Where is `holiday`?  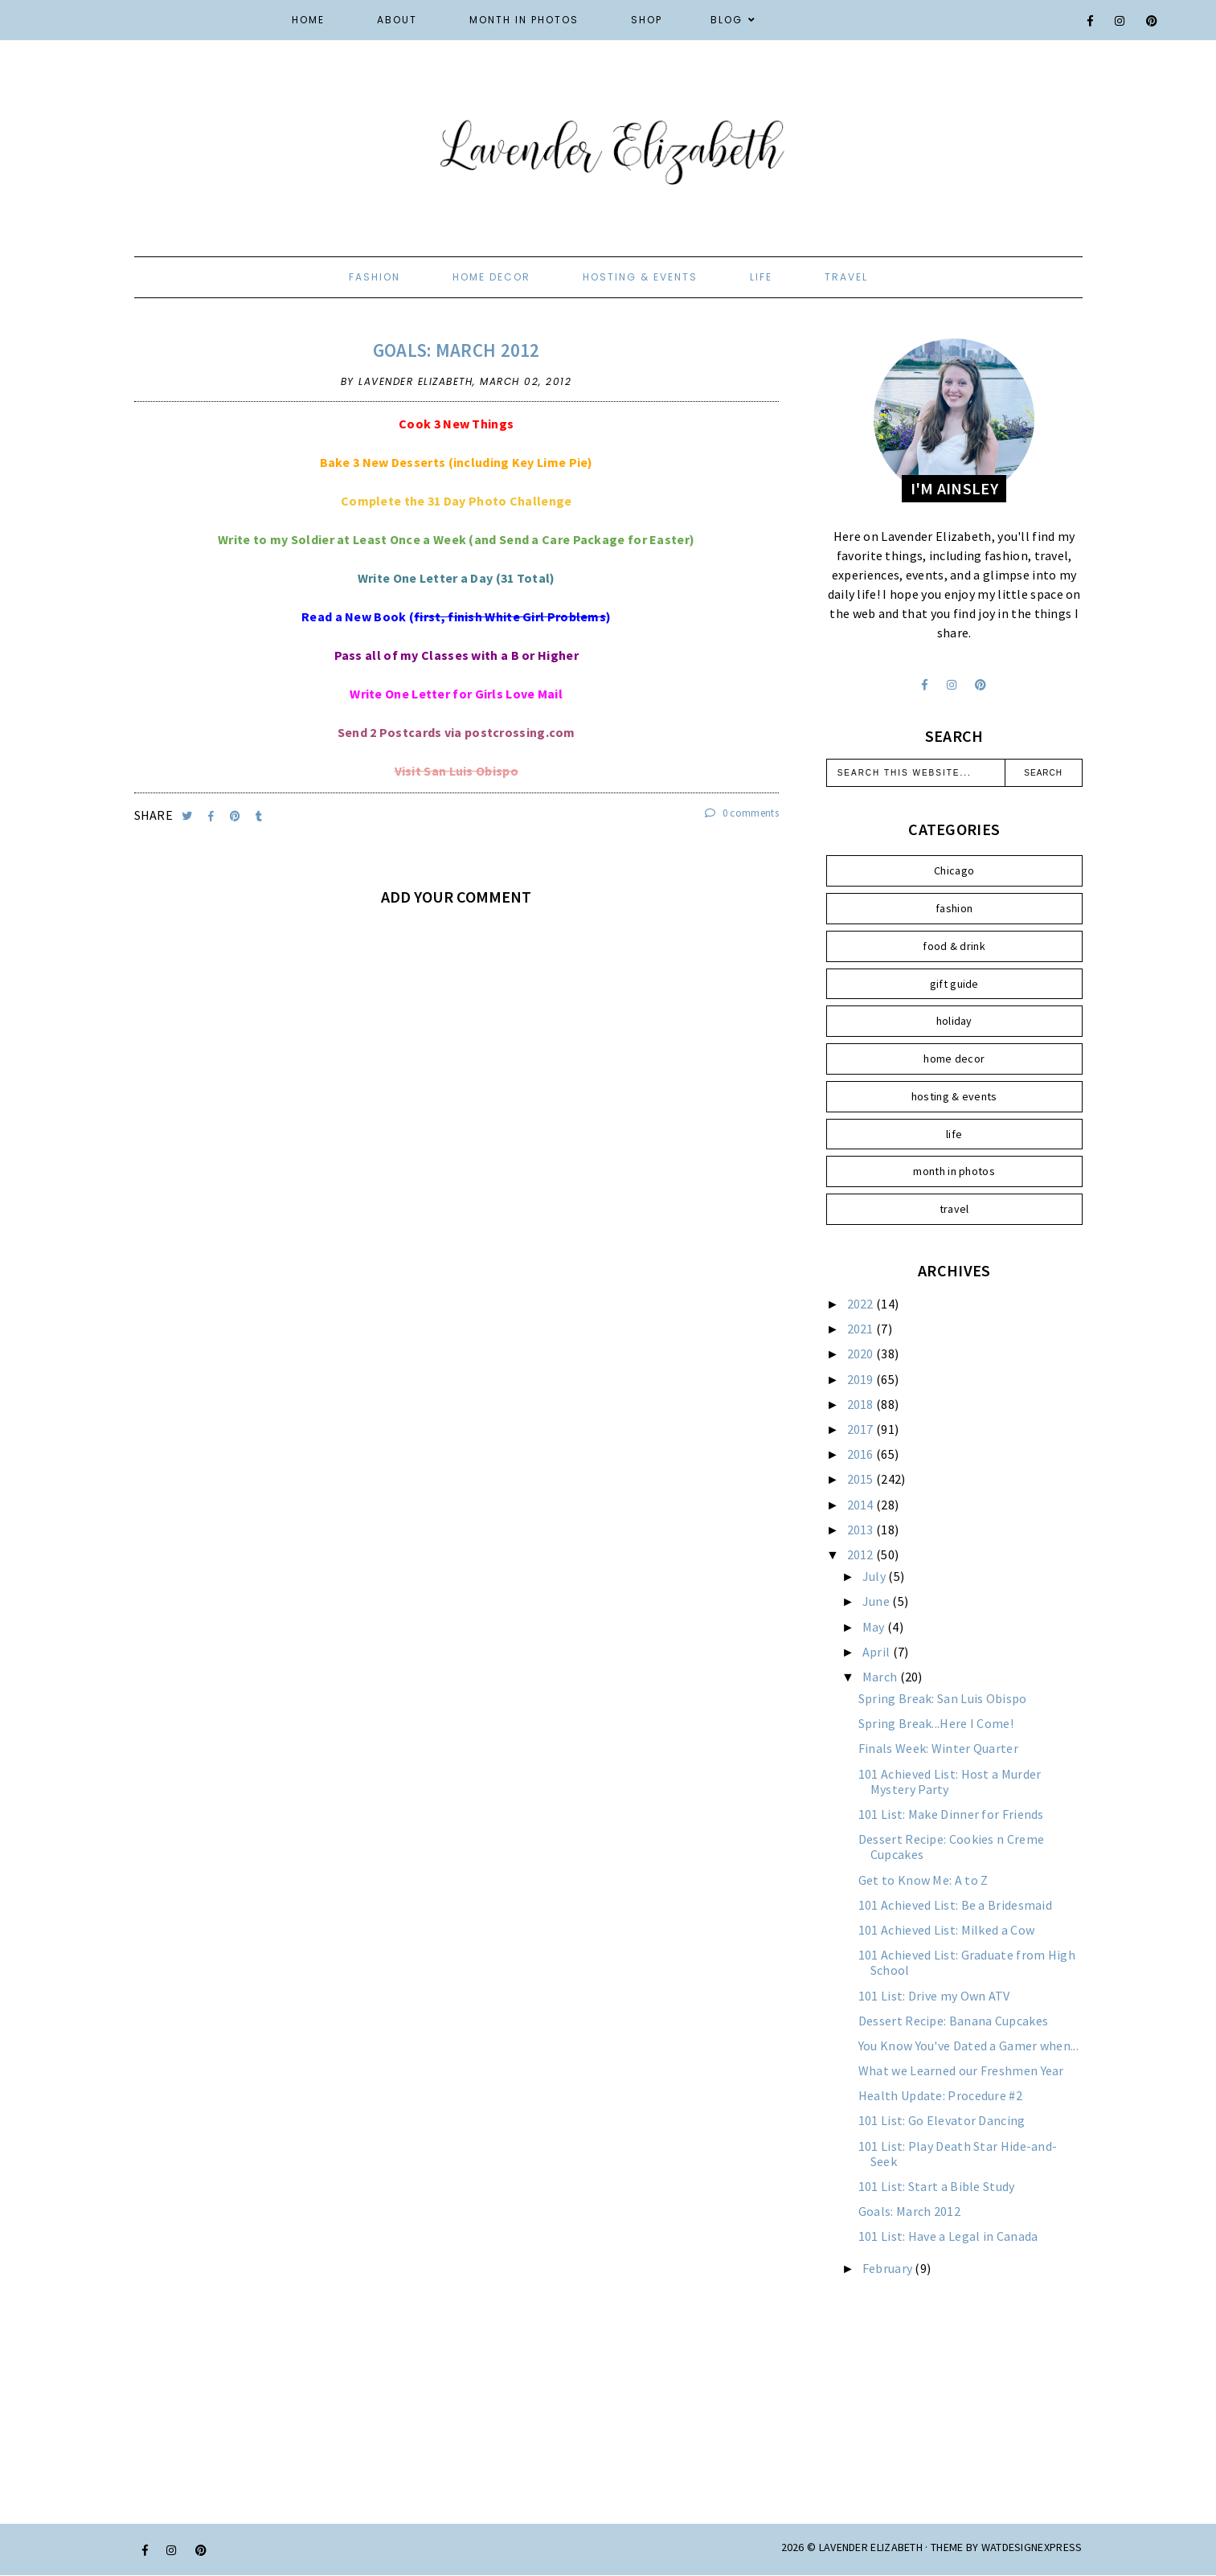 holiday is located at coordinates (954, 1021).